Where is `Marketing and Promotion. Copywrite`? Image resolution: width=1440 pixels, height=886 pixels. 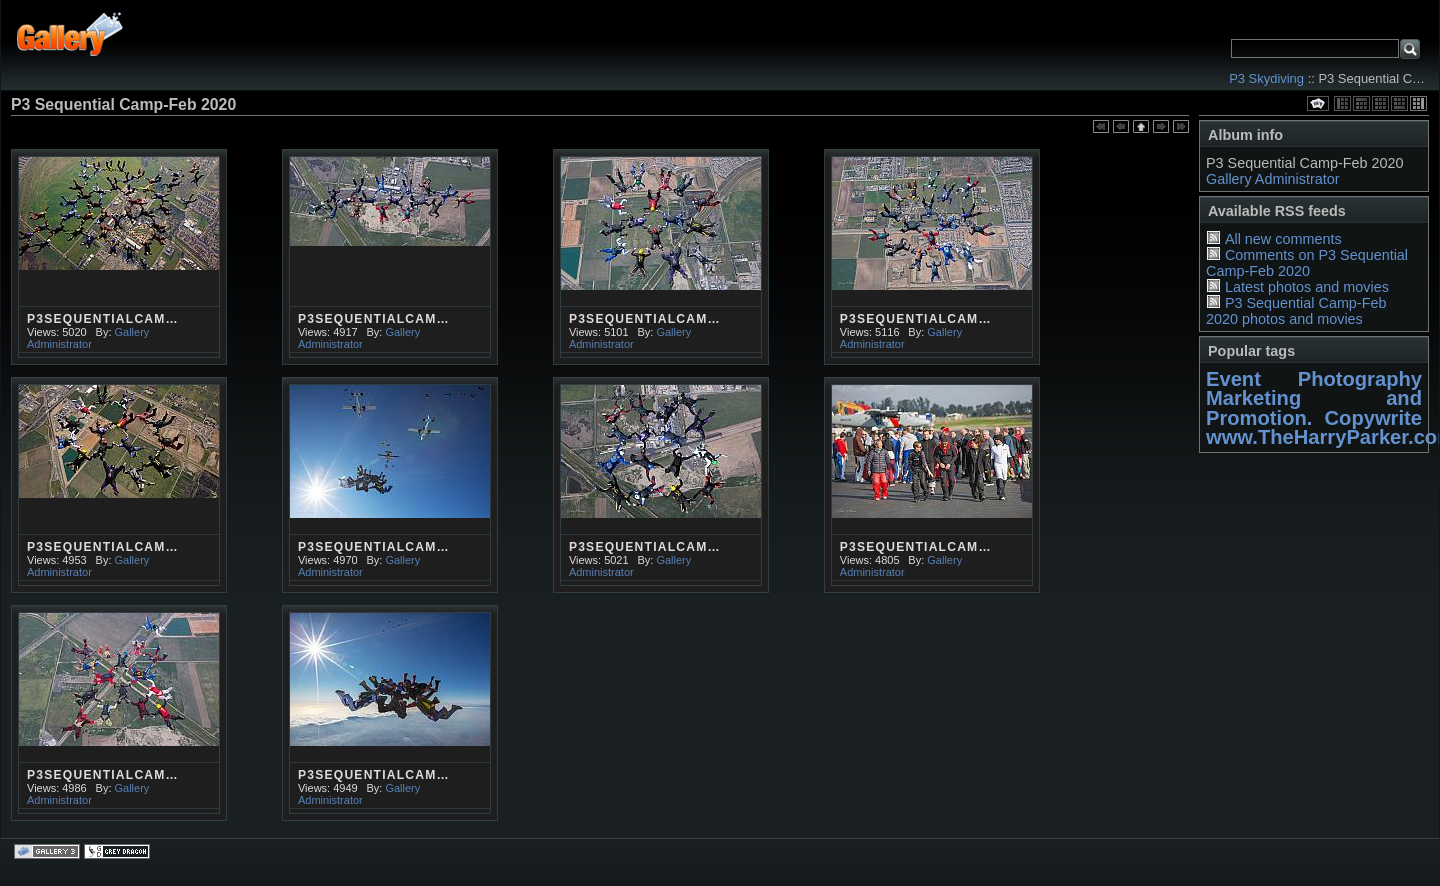
Marketing and Promotion. Copywrite is located at coordinates (1314, 407).